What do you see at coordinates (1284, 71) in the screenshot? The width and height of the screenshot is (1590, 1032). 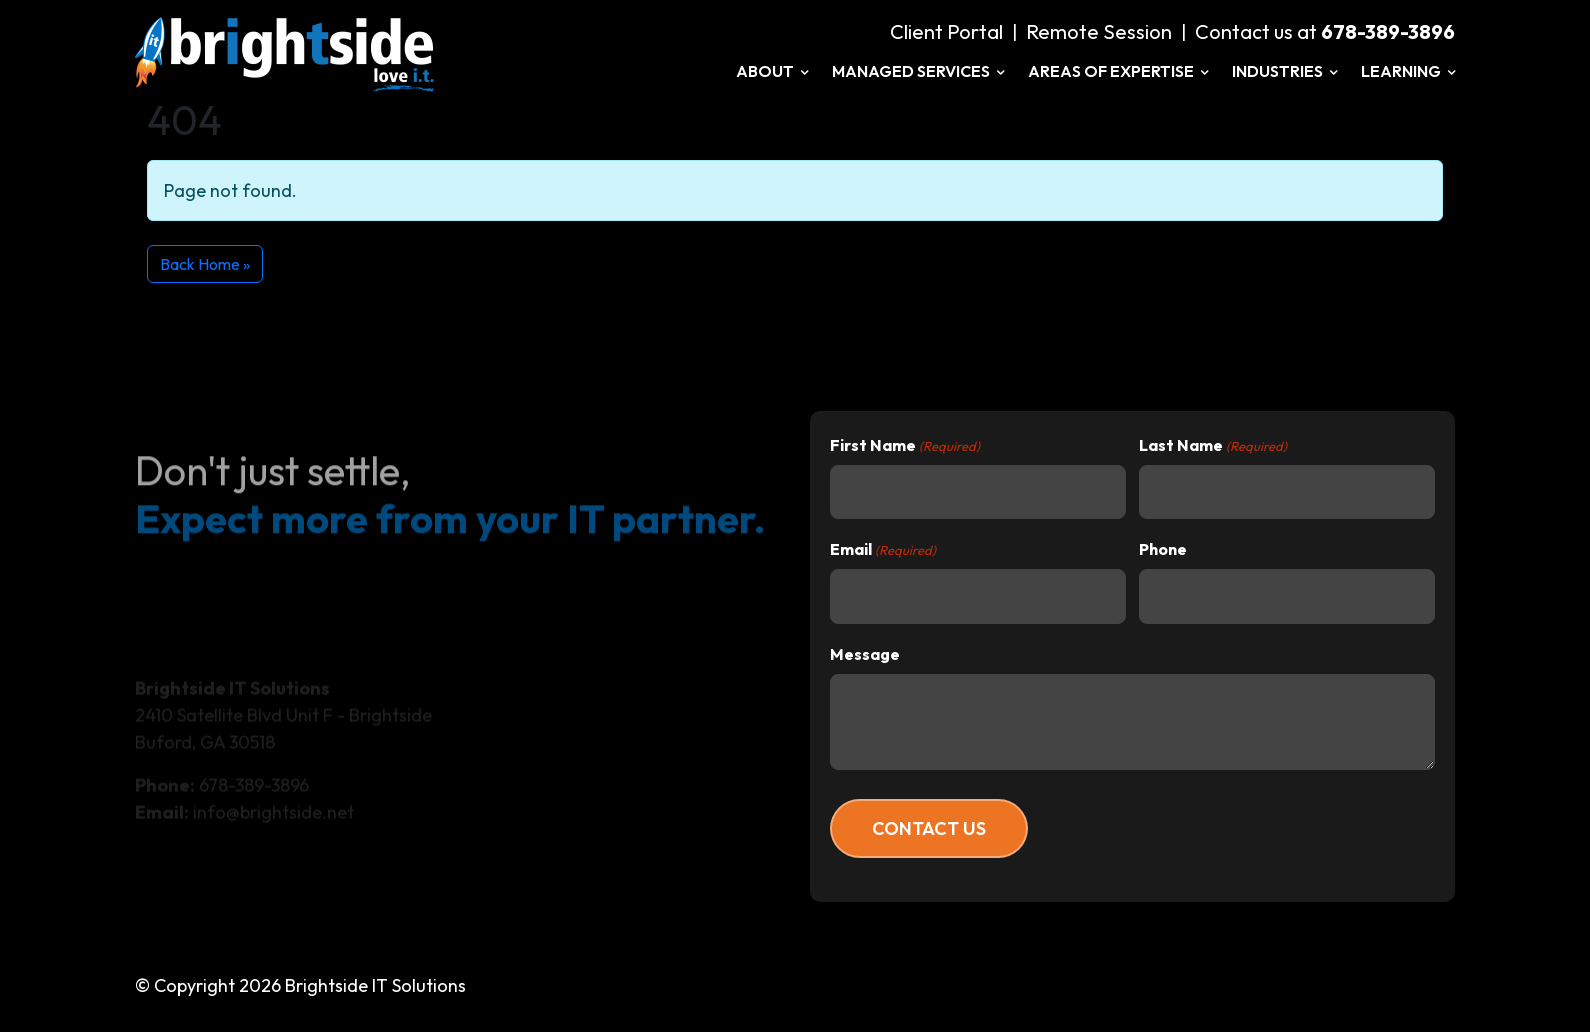 I see `Industries` at bounding box center [1284, 71].